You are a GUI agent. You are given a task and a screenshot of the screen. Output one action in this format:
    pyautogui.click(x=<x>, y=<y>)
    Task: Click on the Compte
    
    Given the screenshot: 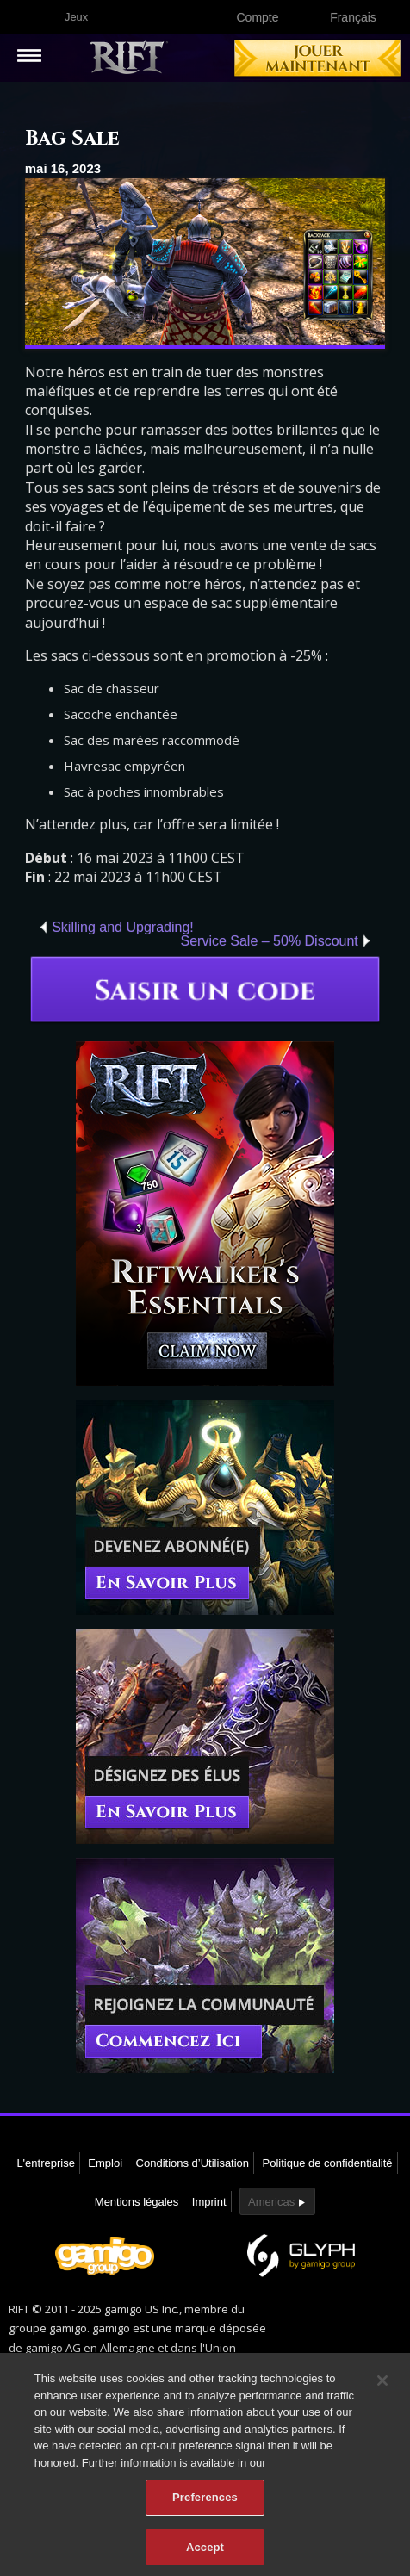 What is the action you would take?
    pyautogui.click(x=257, y=17)
    